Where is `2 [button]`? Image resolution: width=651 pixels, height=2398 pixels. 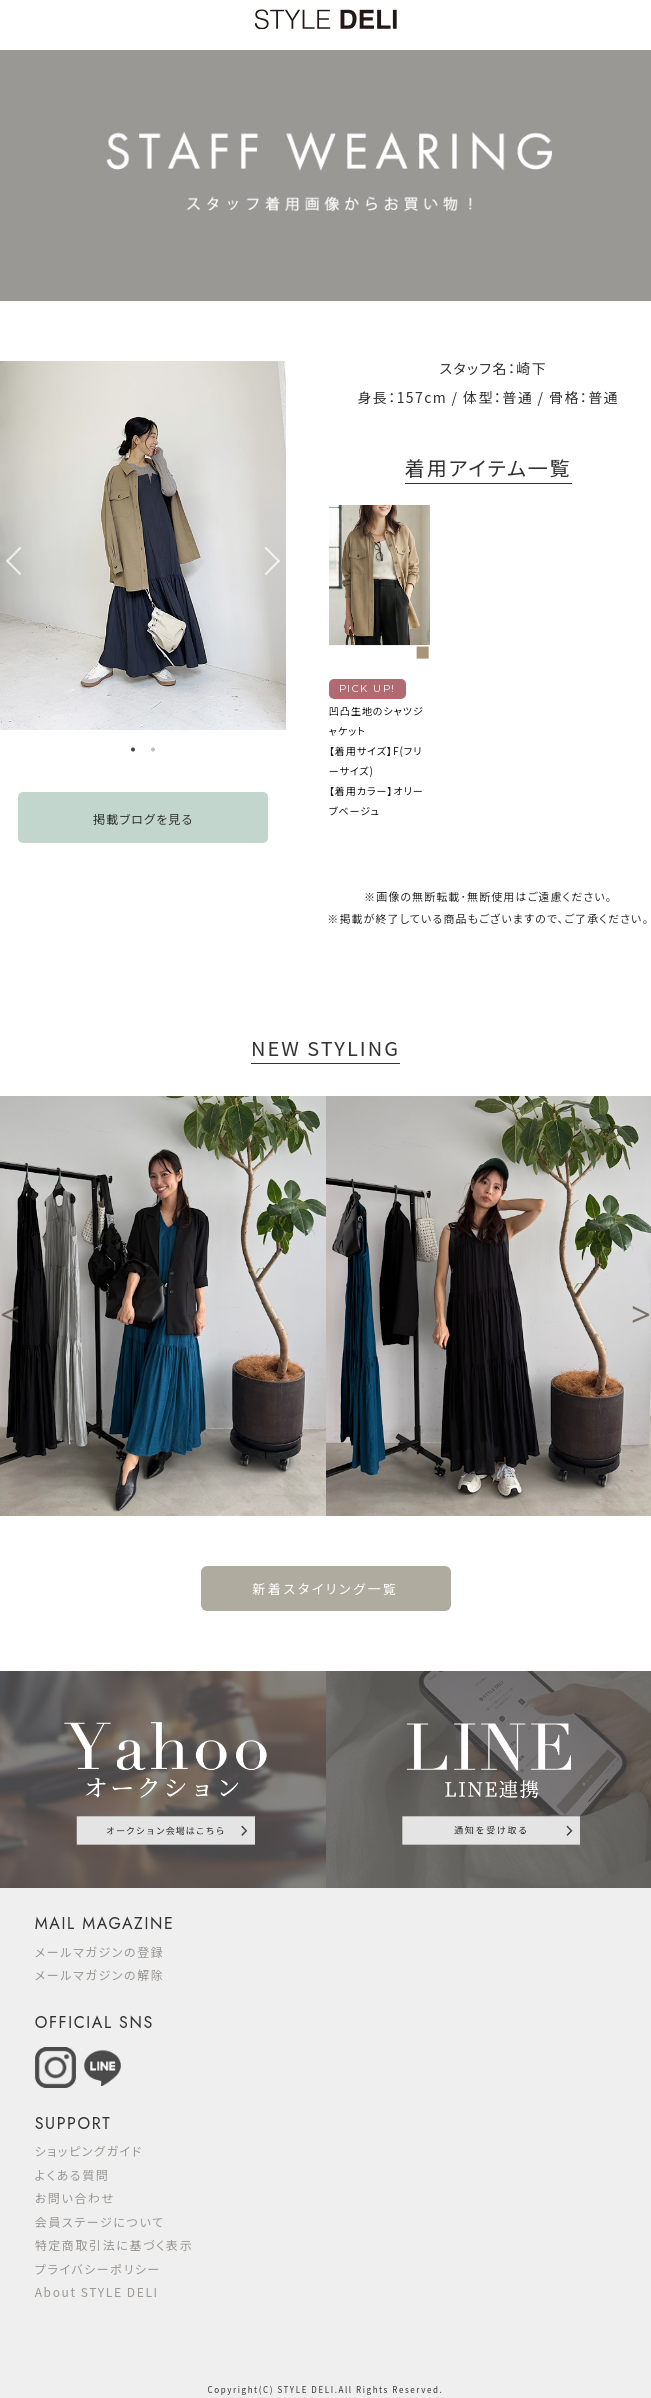
2 [button] is located at coordinates (153, 752).